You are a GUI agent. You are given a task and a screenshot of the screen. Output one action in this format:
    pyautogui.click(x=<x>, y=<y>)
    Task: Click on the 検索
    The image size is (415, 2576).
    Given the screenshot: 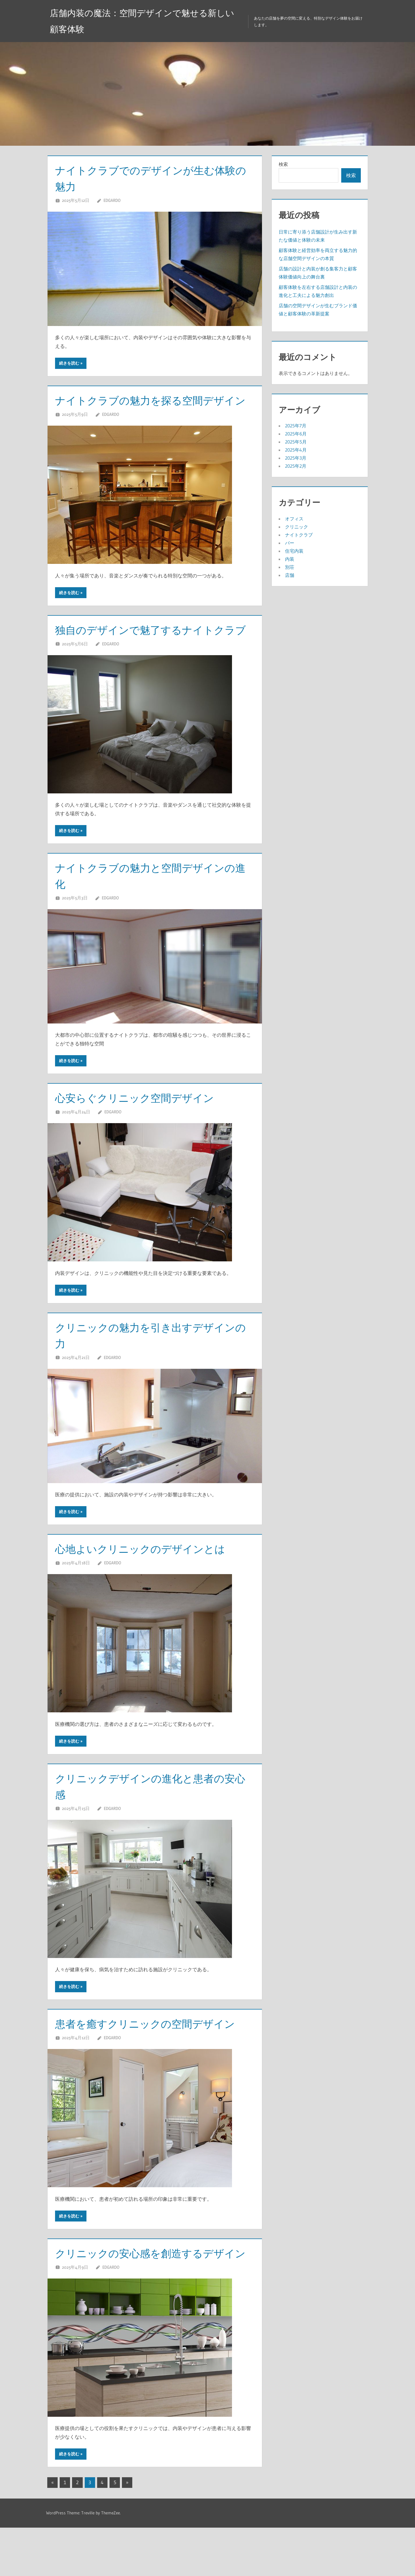 What is the action you would take?
    pyautogui.click(x=283, y=164)
    